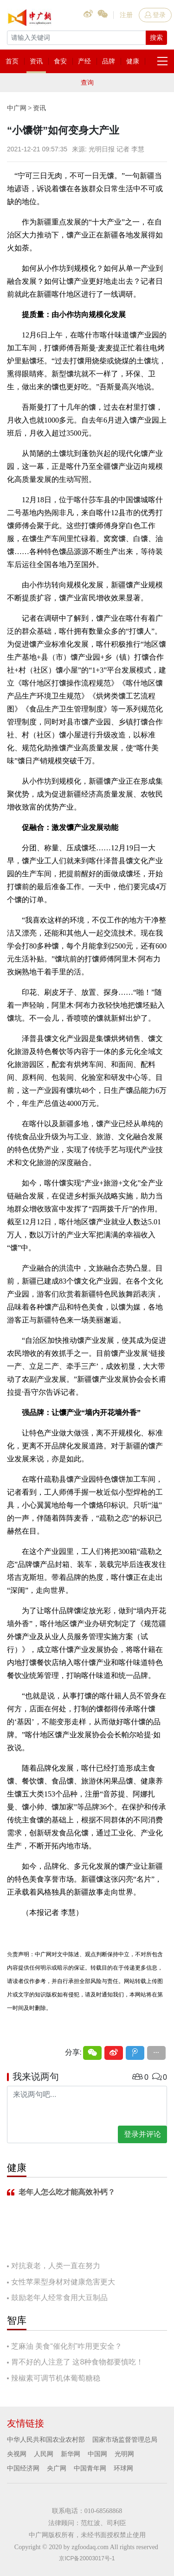  Describe the element at coordinates (123, 2468) in the screenshot. I see `环球网` at that location.